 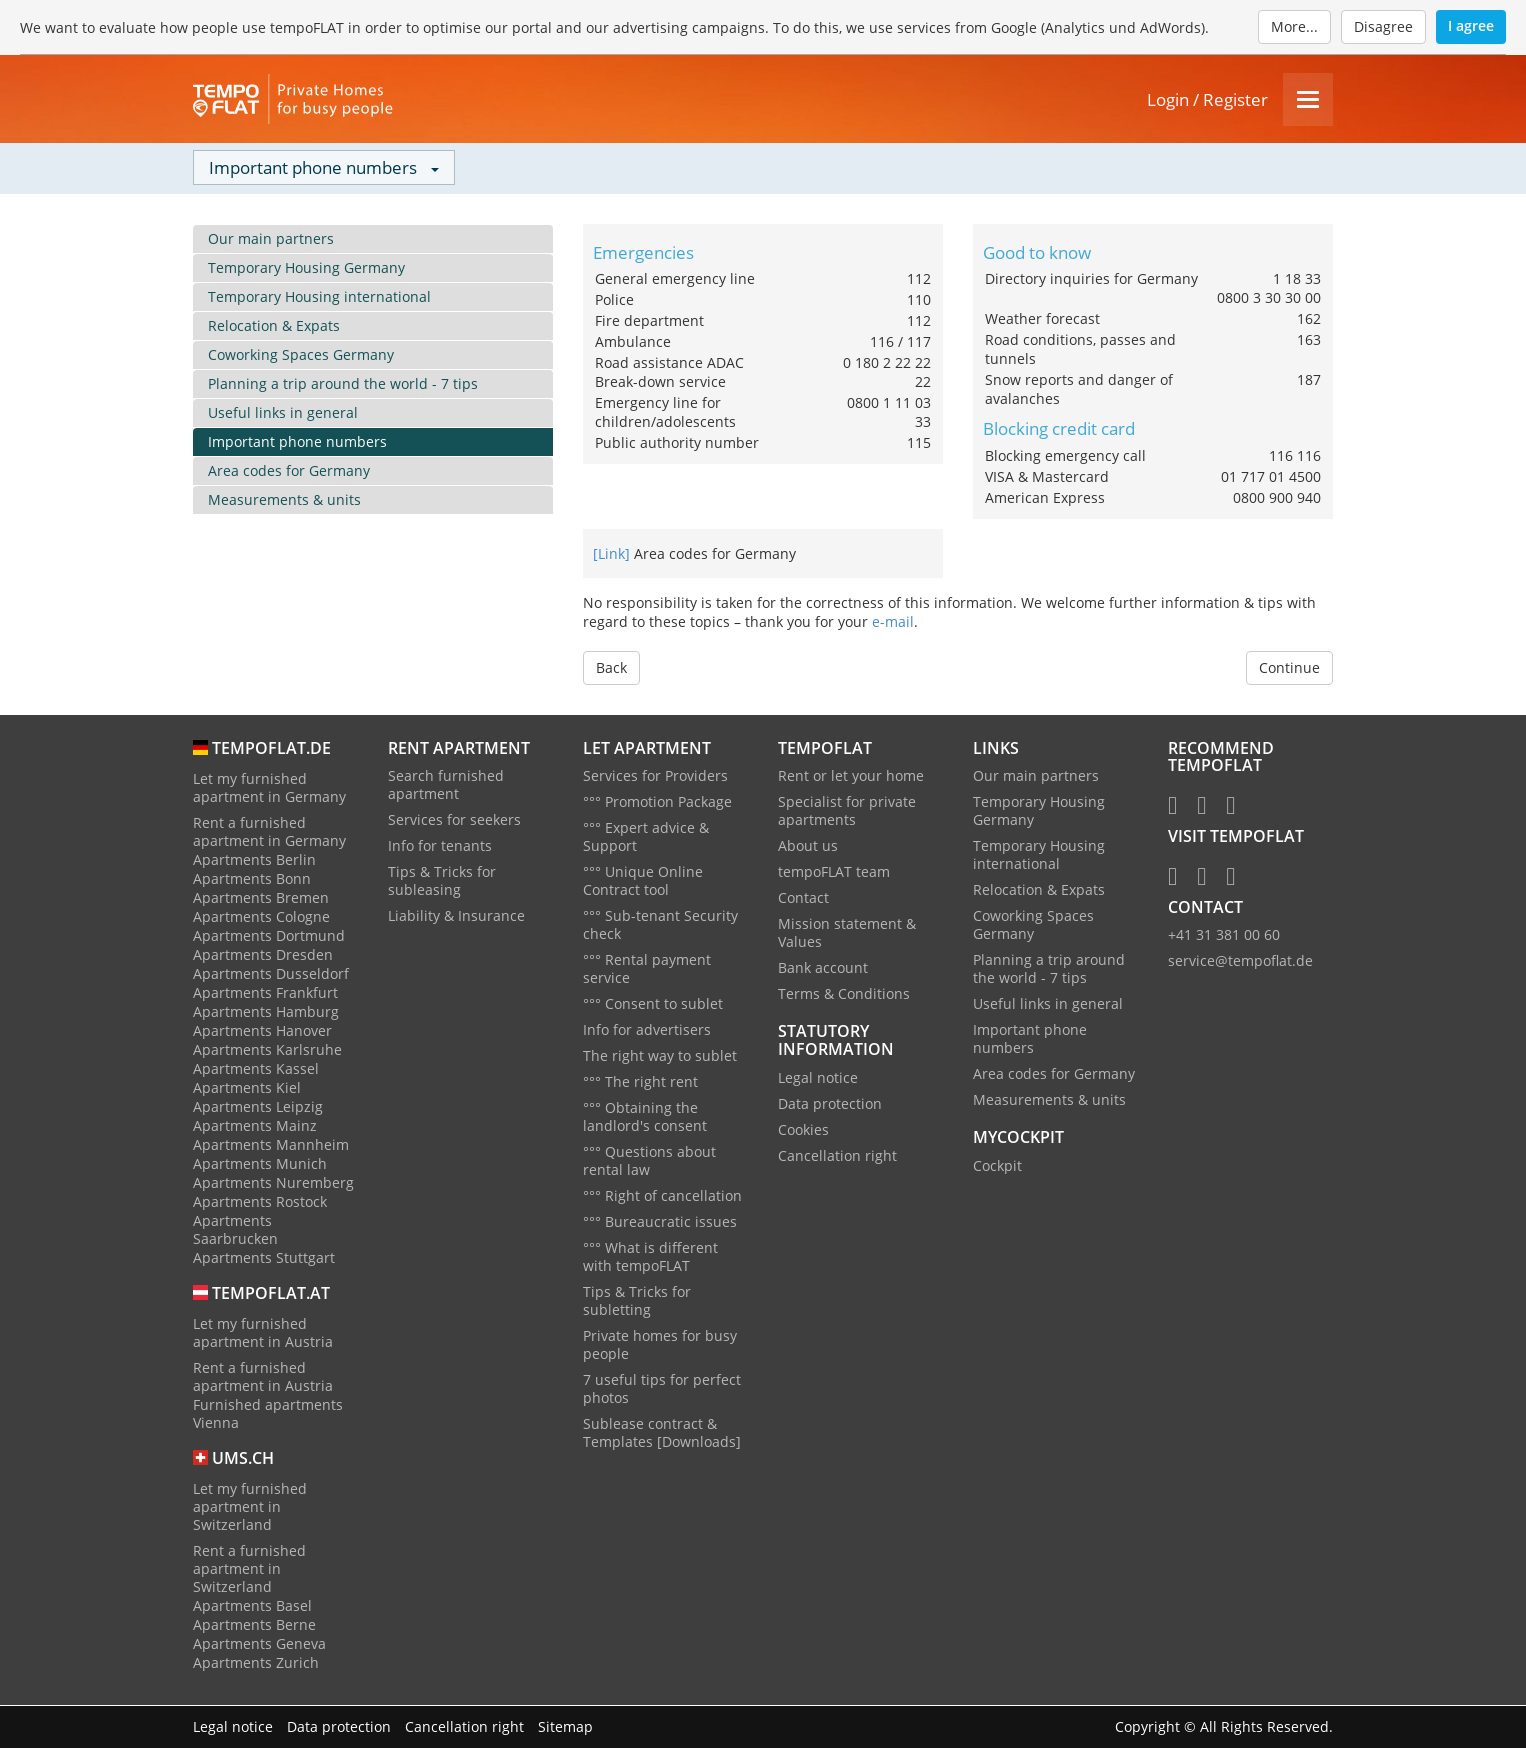 What do you see at coordinates (261, 898) in the screenshot?
I see `Apartments Bremen` at bounding box center [261, 898].